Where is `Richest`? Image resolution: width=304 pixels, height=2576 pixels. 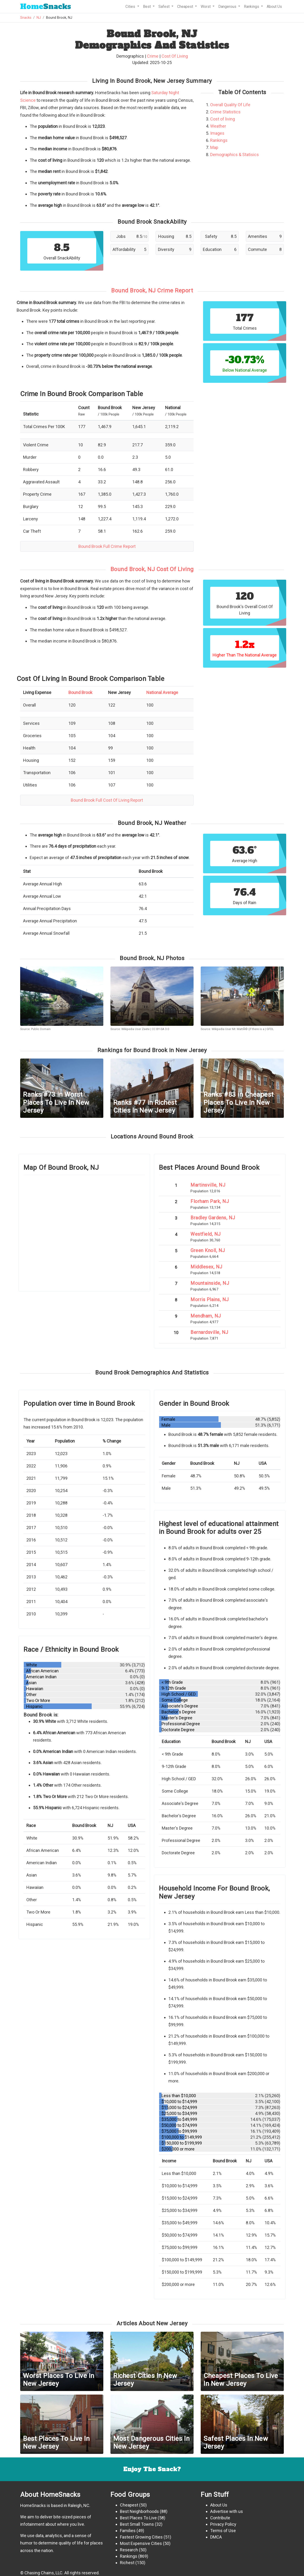
Richest is located at coordinates (127, 2562).